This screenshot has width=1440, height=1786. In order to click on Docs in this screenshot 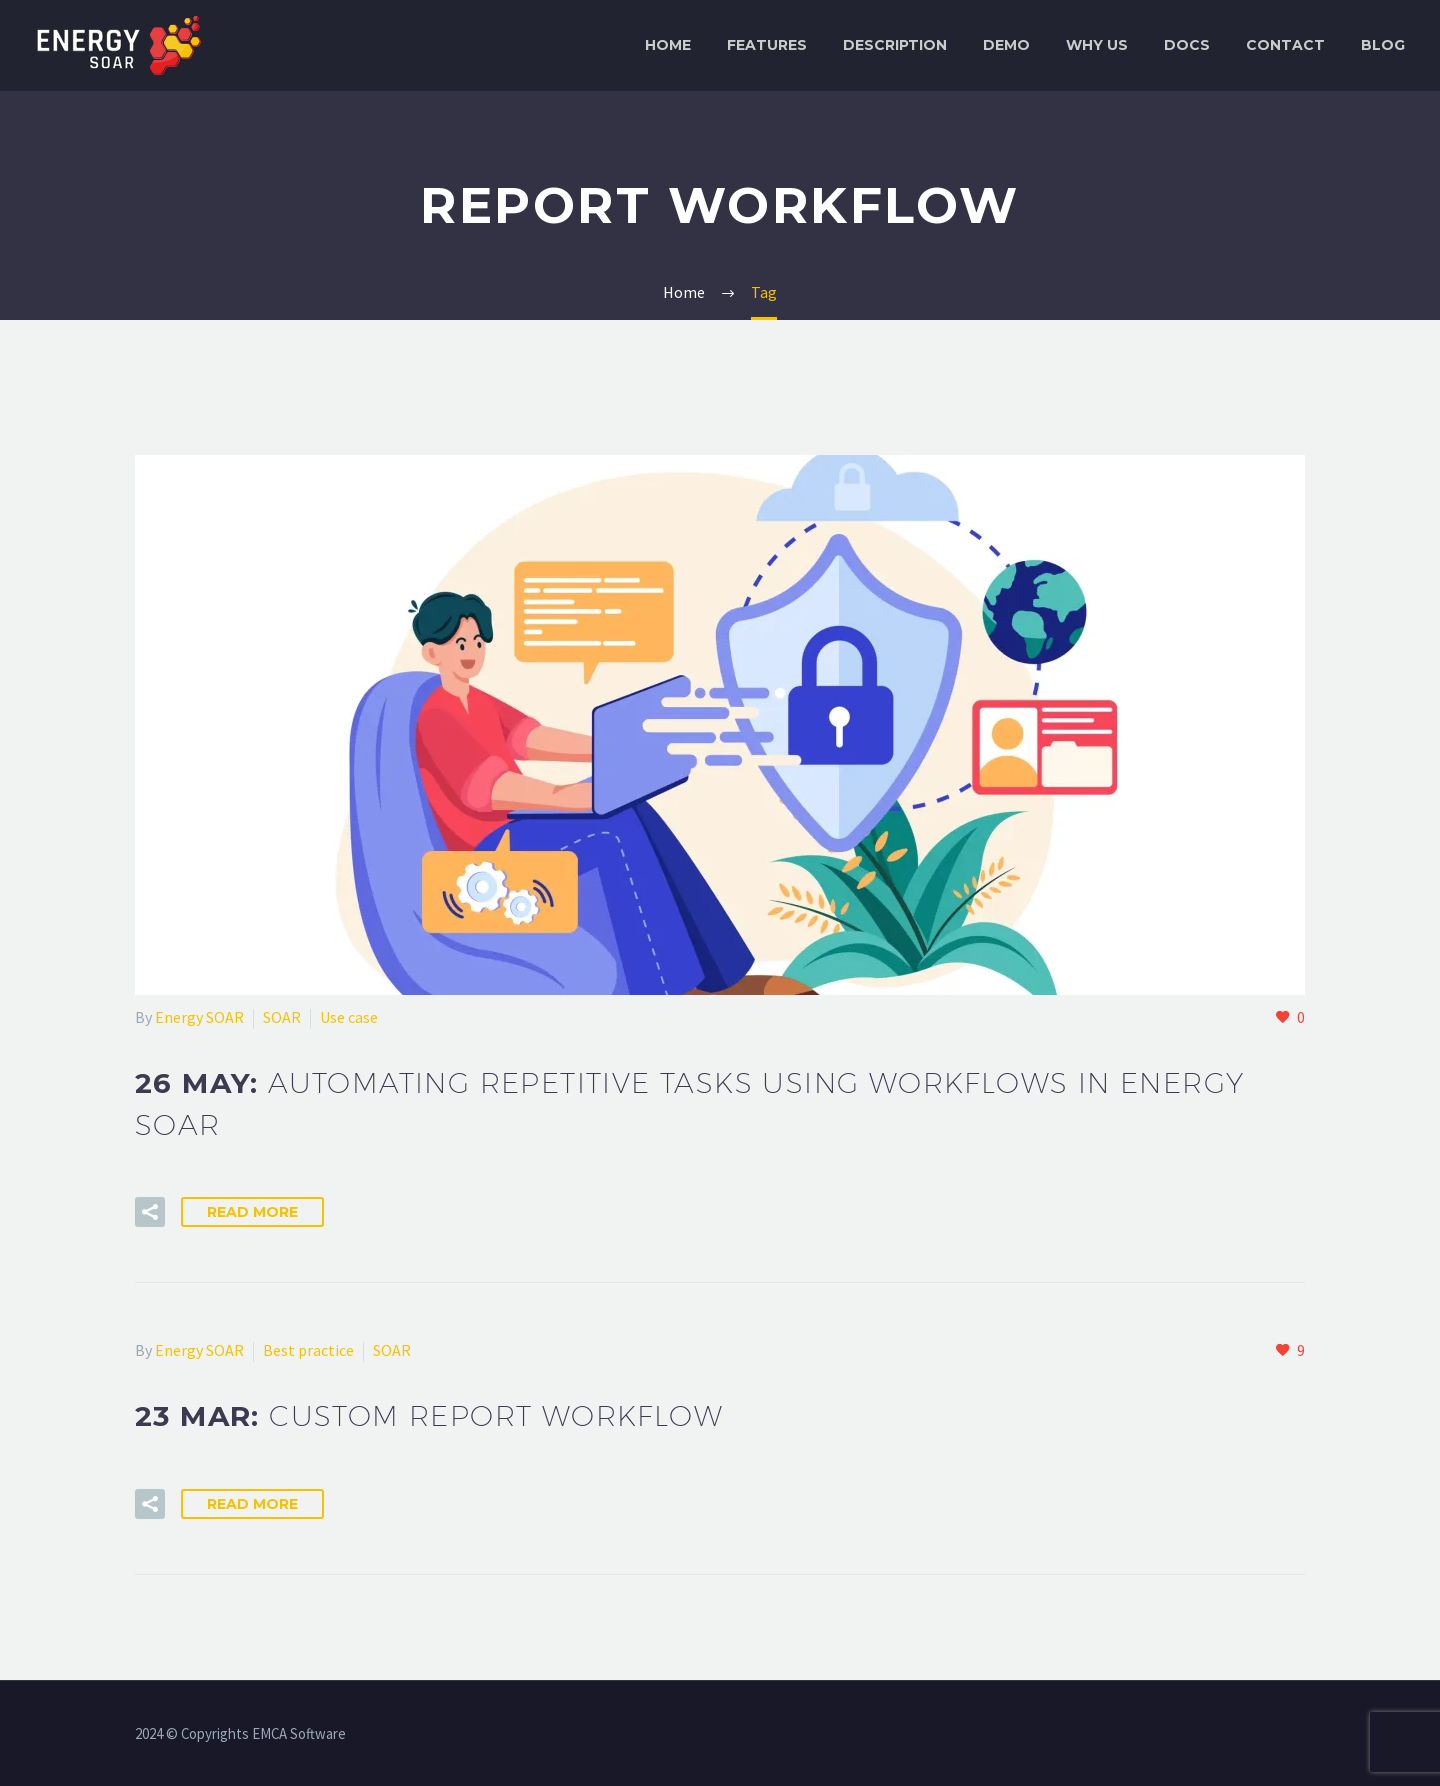, I will do `click(1187, 45)`.